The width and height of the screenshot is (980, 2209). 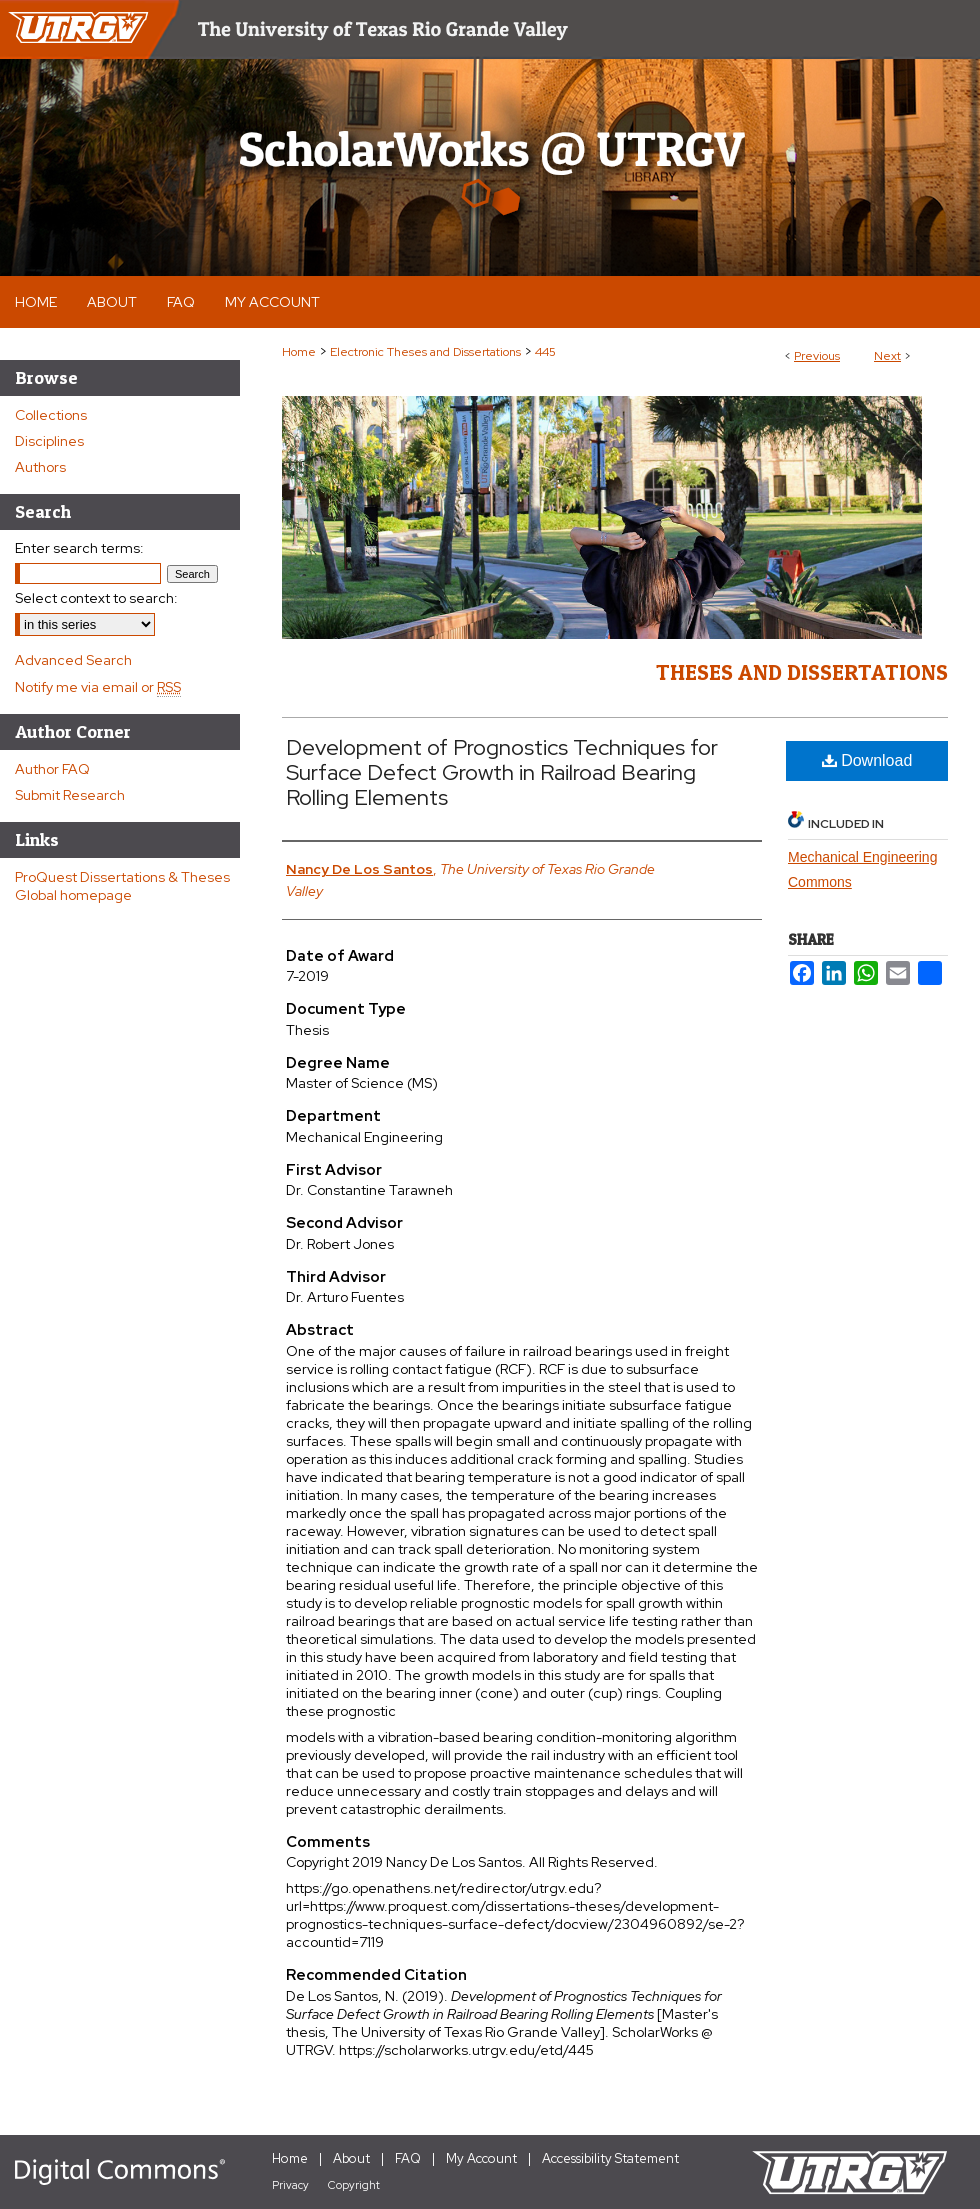 I want to click on Download, so click(x=867, y=760).